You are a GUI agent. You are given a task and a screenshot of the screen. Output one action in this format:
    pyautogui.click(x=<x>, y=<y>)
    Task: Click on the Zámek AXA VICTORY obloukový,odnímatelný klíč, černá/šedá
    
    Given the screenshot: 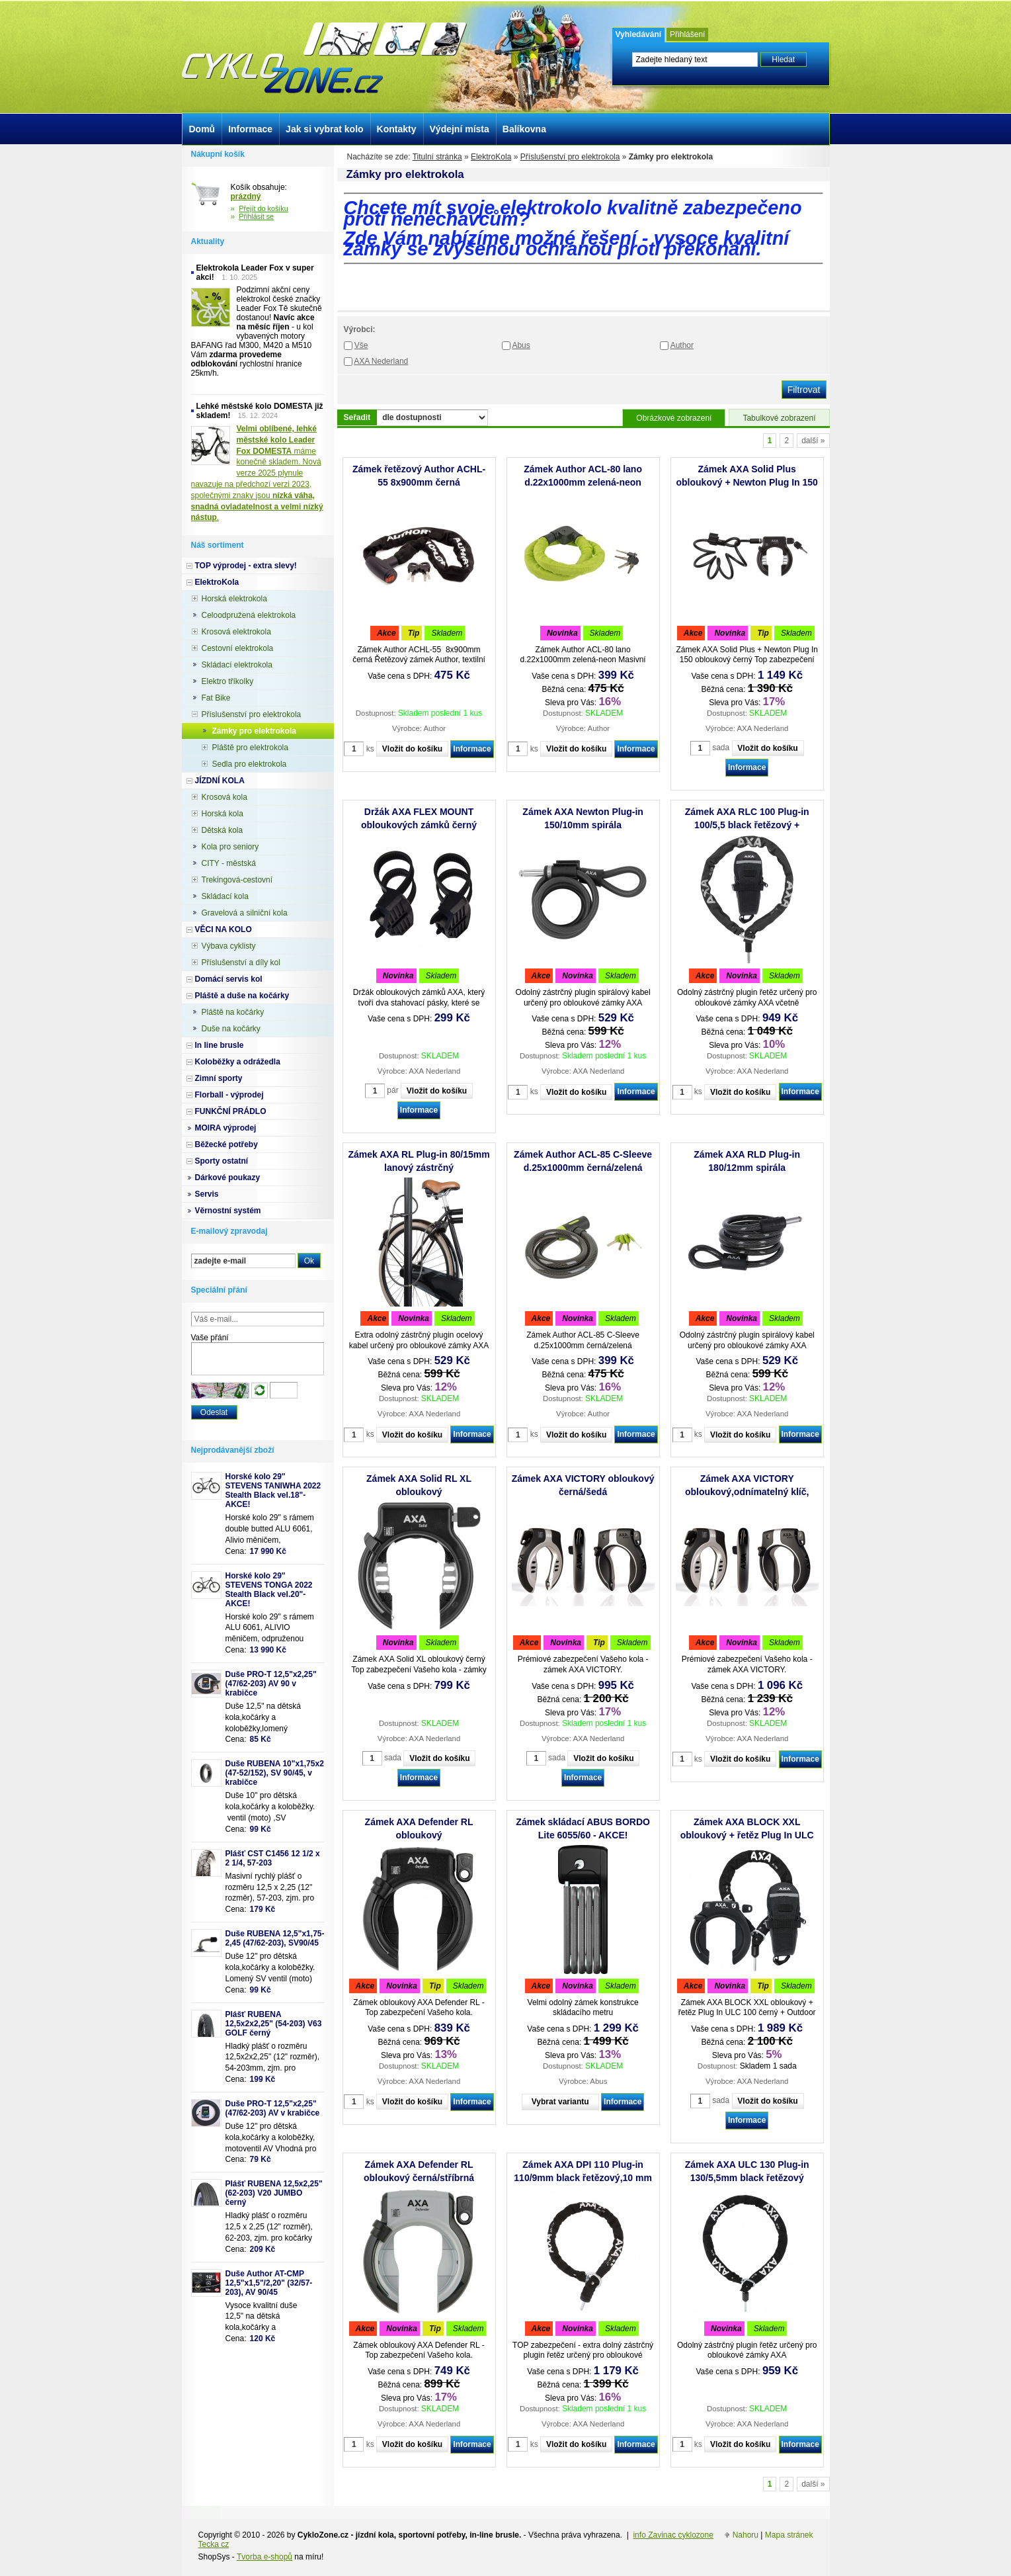 What is the action you would take?
    pyautogui.click(x=747, y=1491)
    